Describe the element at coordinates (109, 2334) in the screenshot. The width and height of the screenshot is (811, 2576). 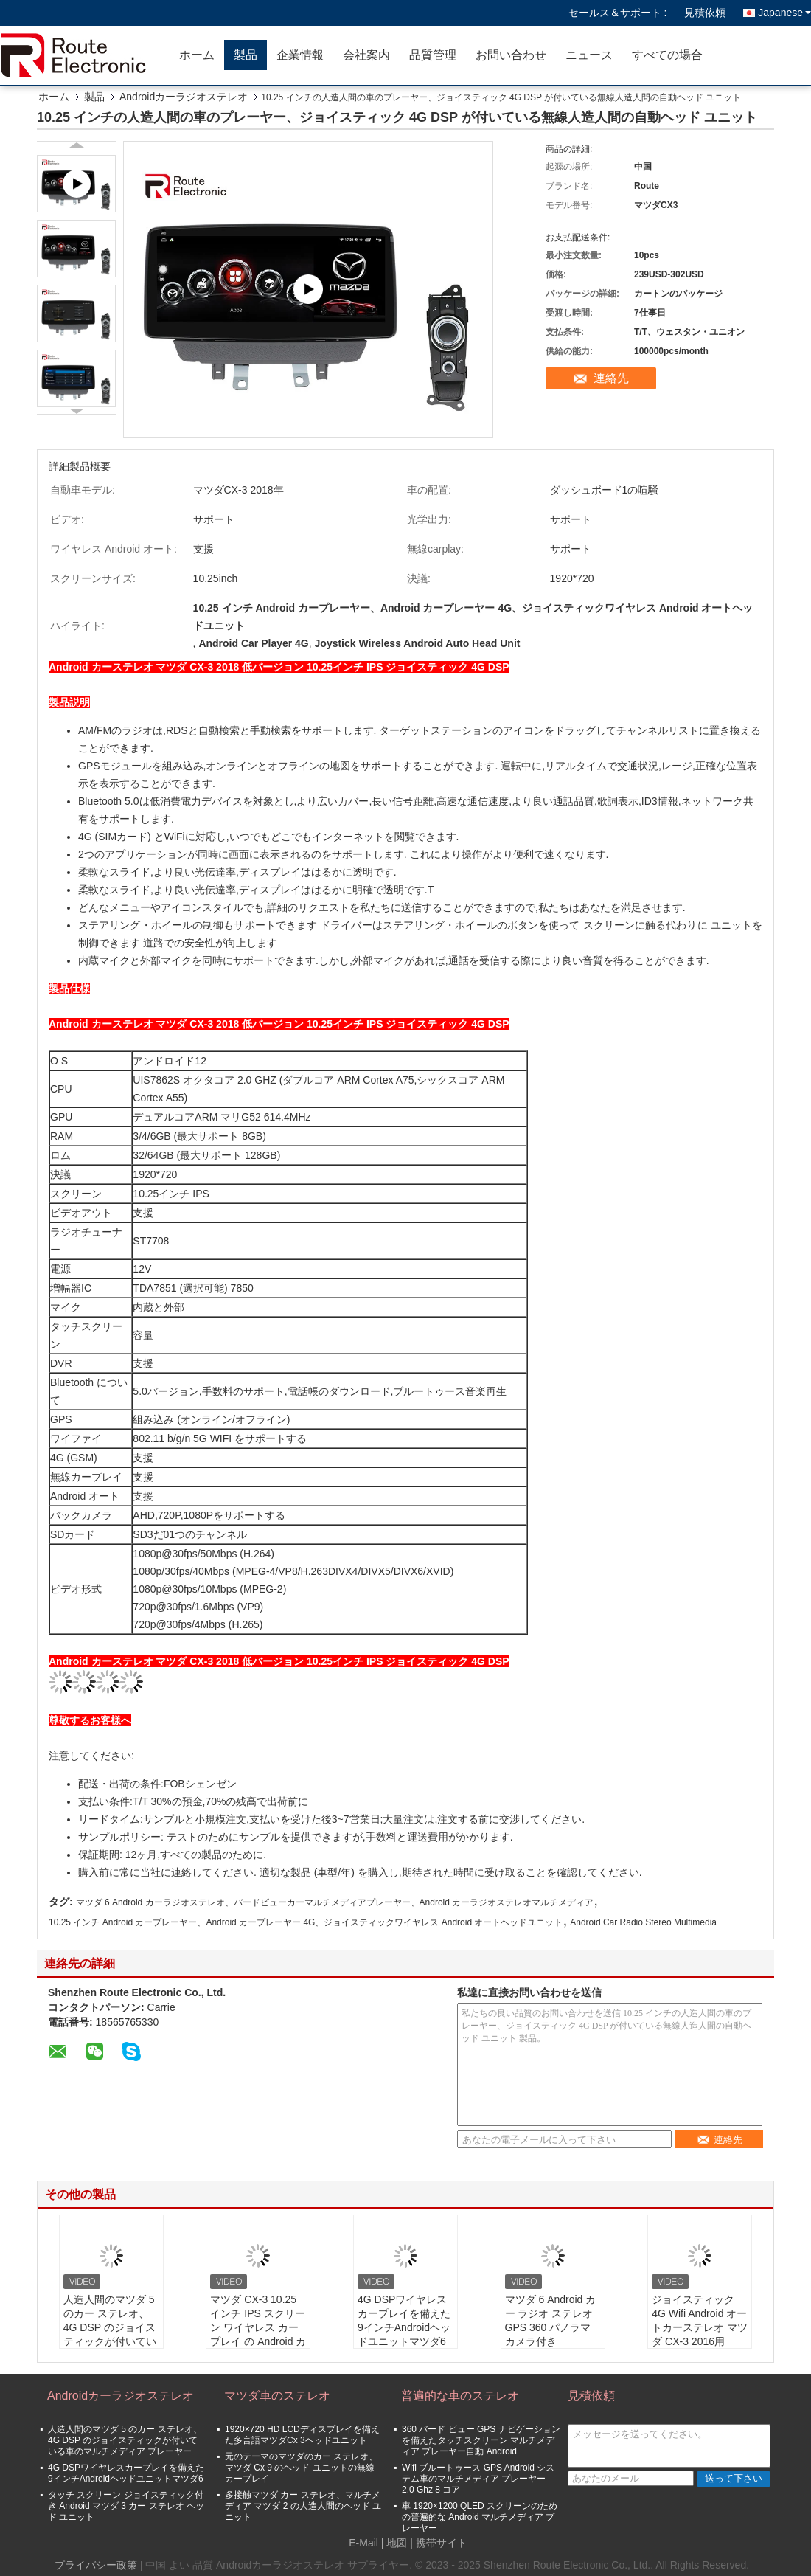
I see `人造人間のマツダ 5 のカー ステレオ、4G DSP のジョイスティックが付いている車のマルチメディア プレーヤー` at that location.